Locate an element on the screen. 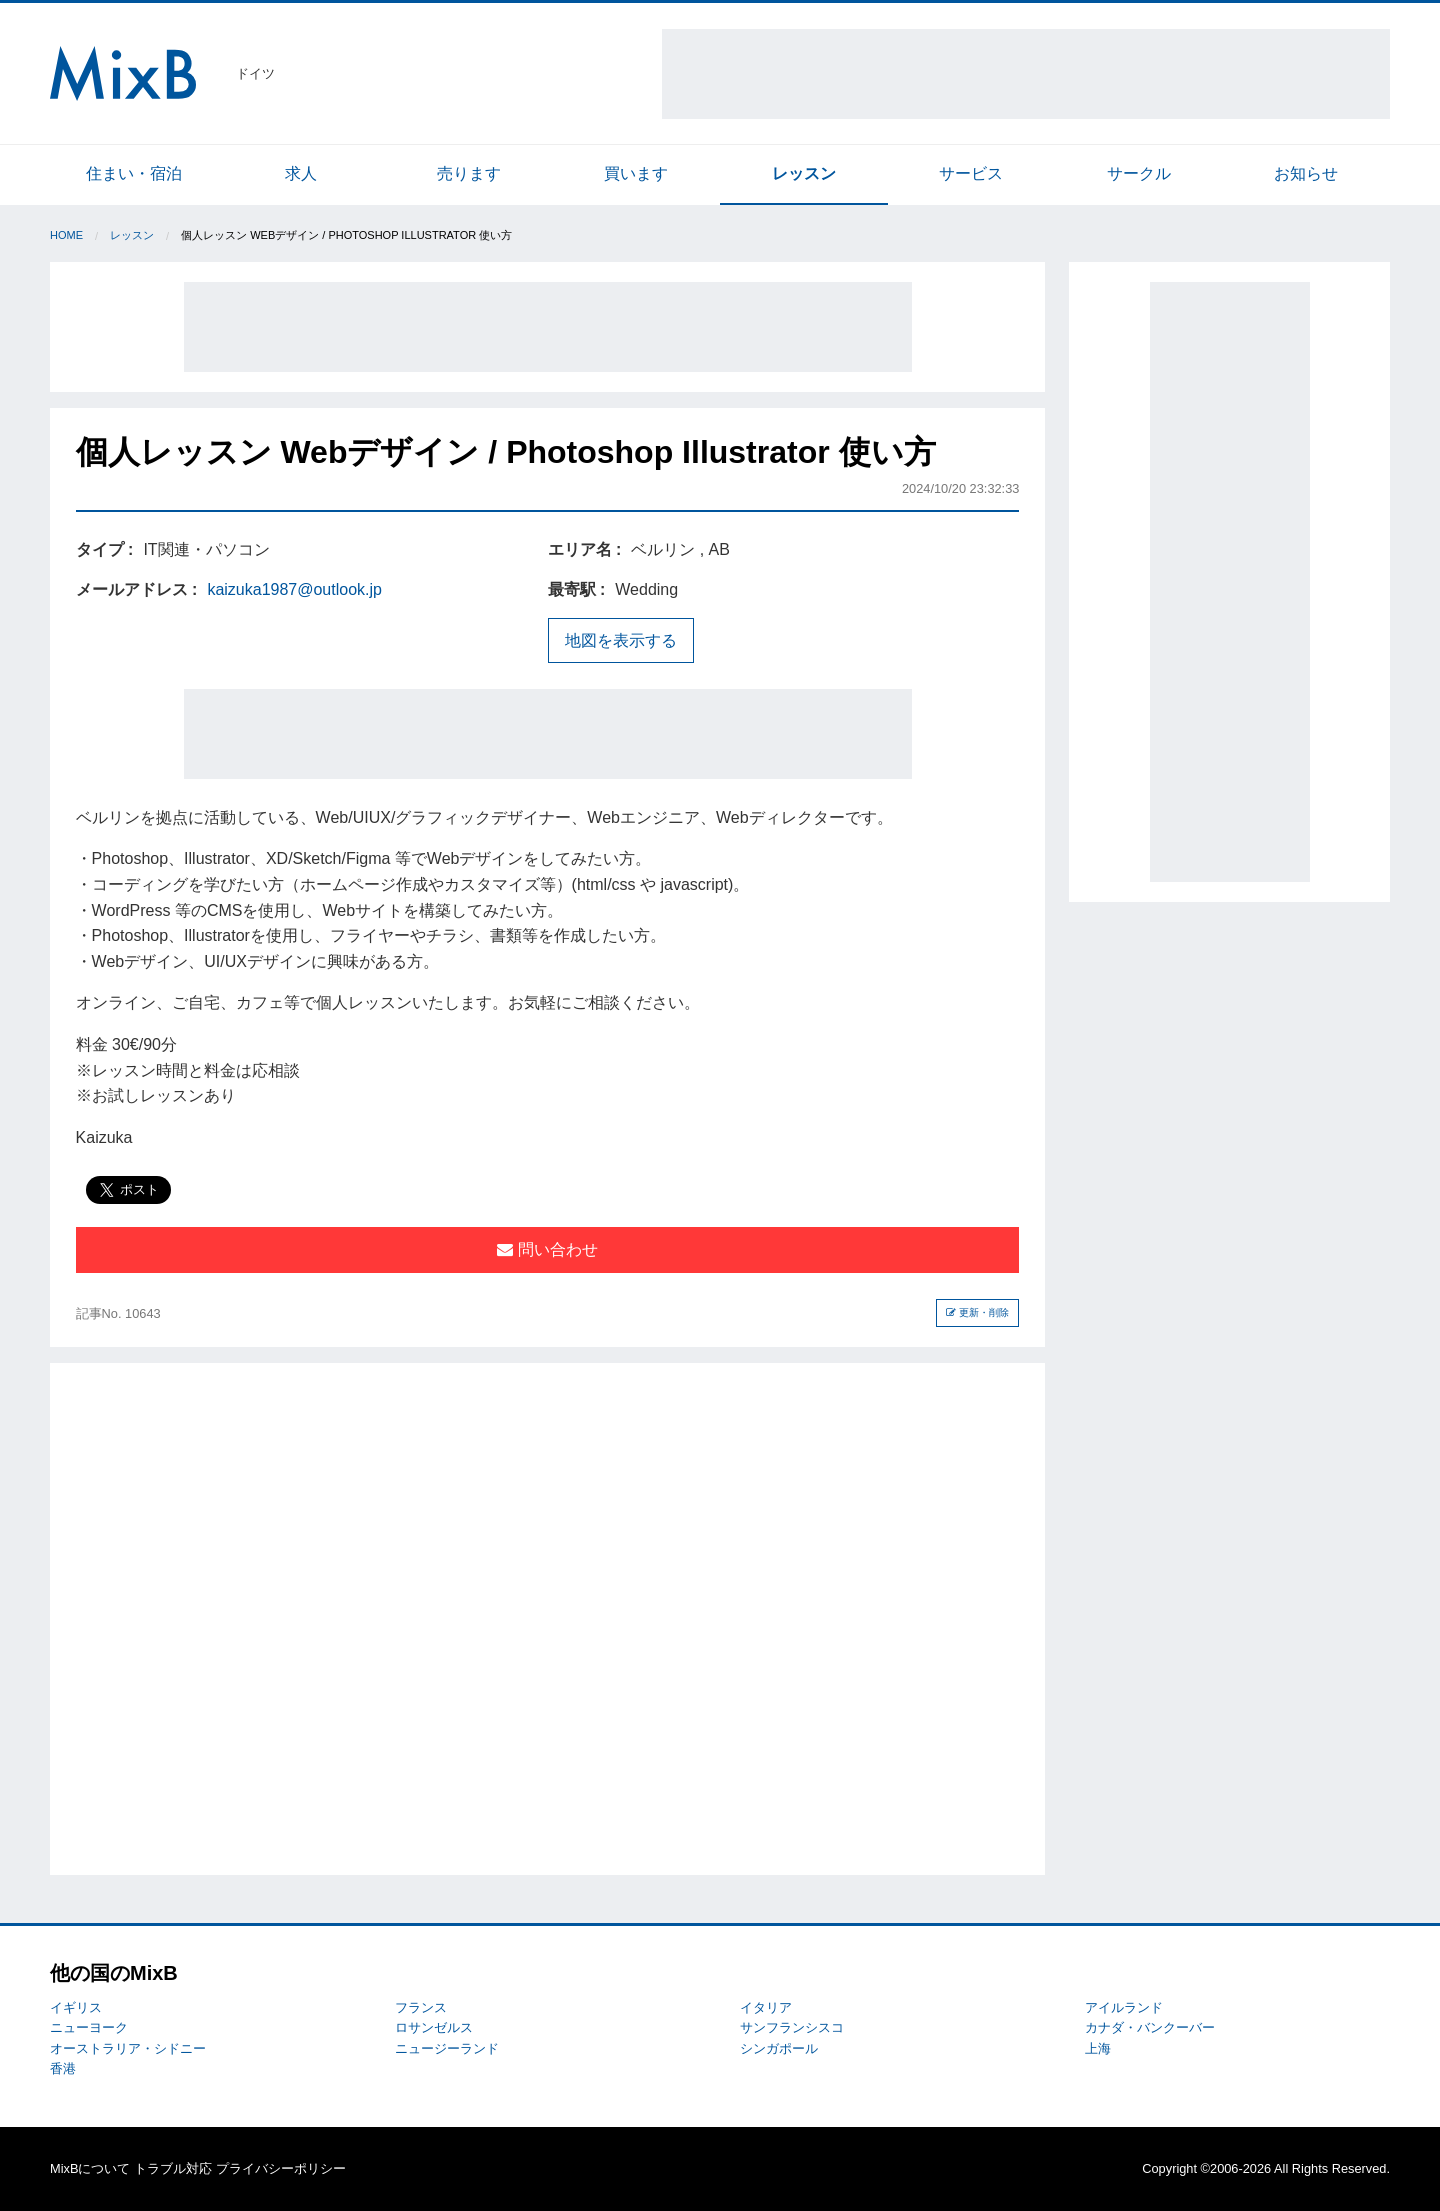 This screenshot has height=2211, width=1440. フランス is located at coordinates (421, 2007).